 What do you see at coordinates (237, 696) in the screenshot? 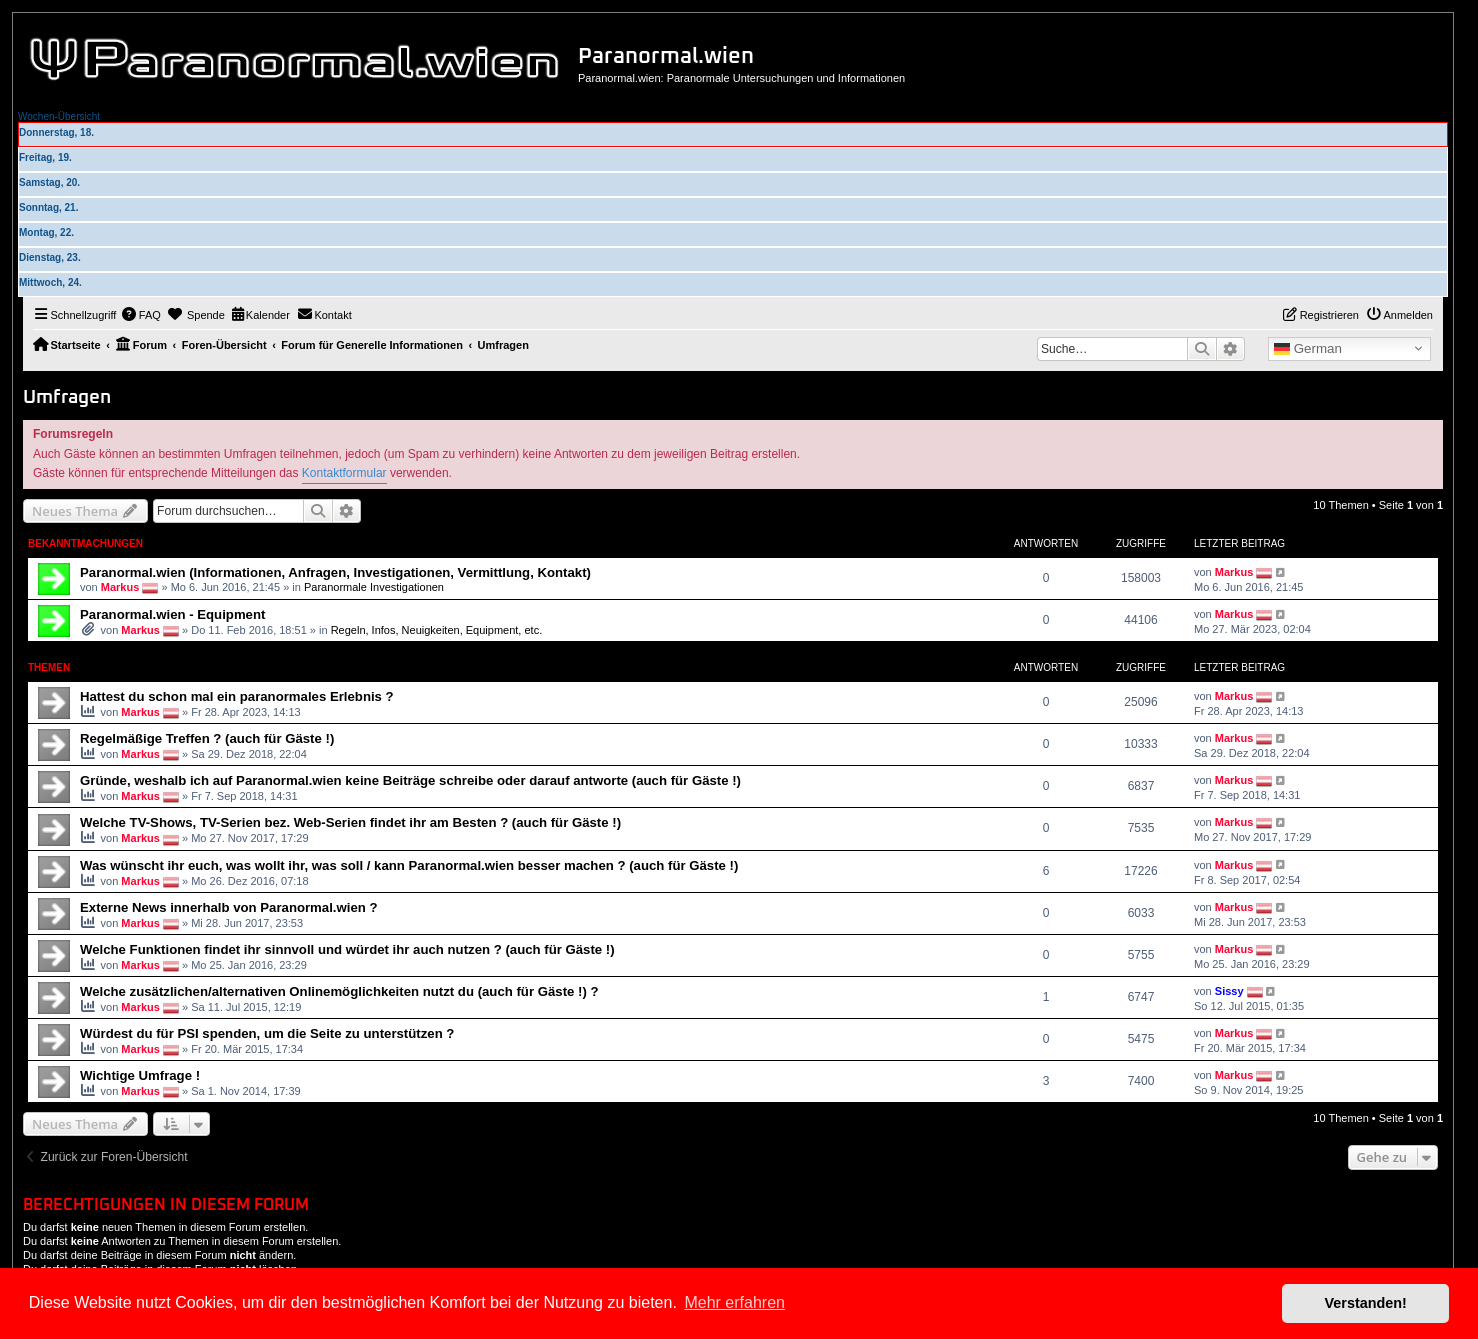
I see `Hattest du schon mal ein paranormales Erlebnis ?` at bounding box center [237, 696].